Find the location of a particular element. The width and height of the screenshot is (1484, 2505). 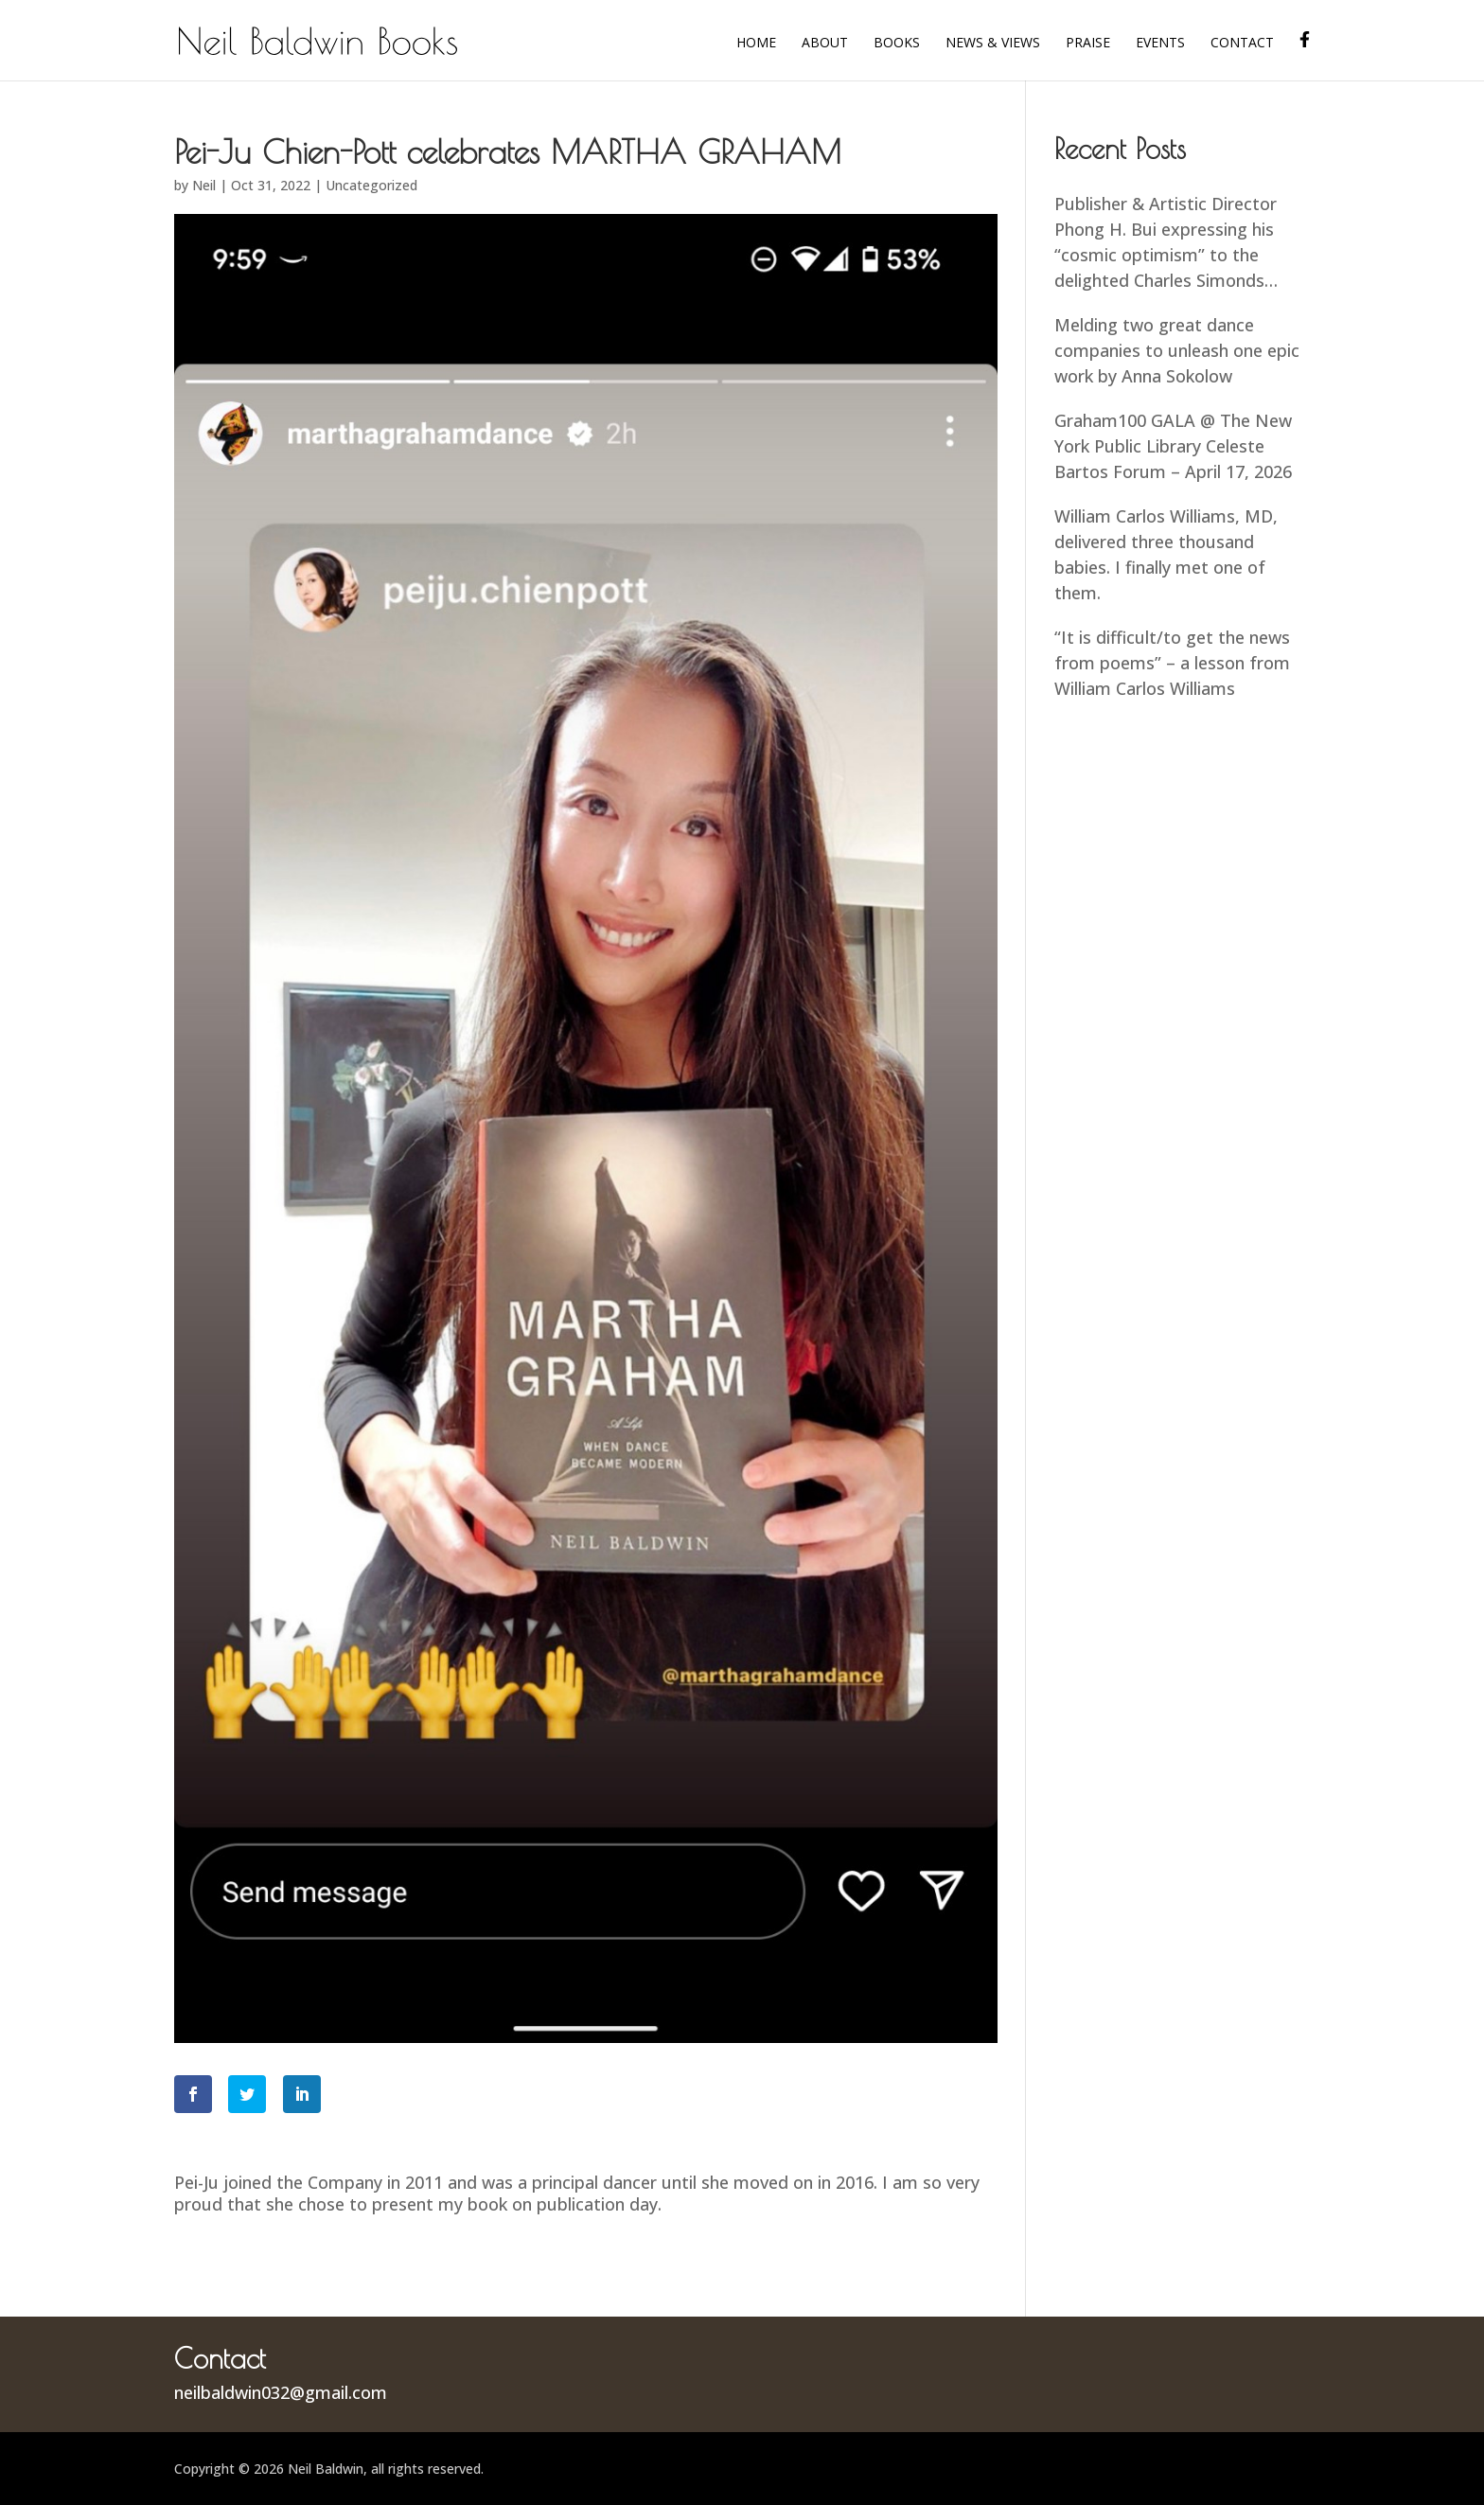

About is located at coordinates (825, 43).